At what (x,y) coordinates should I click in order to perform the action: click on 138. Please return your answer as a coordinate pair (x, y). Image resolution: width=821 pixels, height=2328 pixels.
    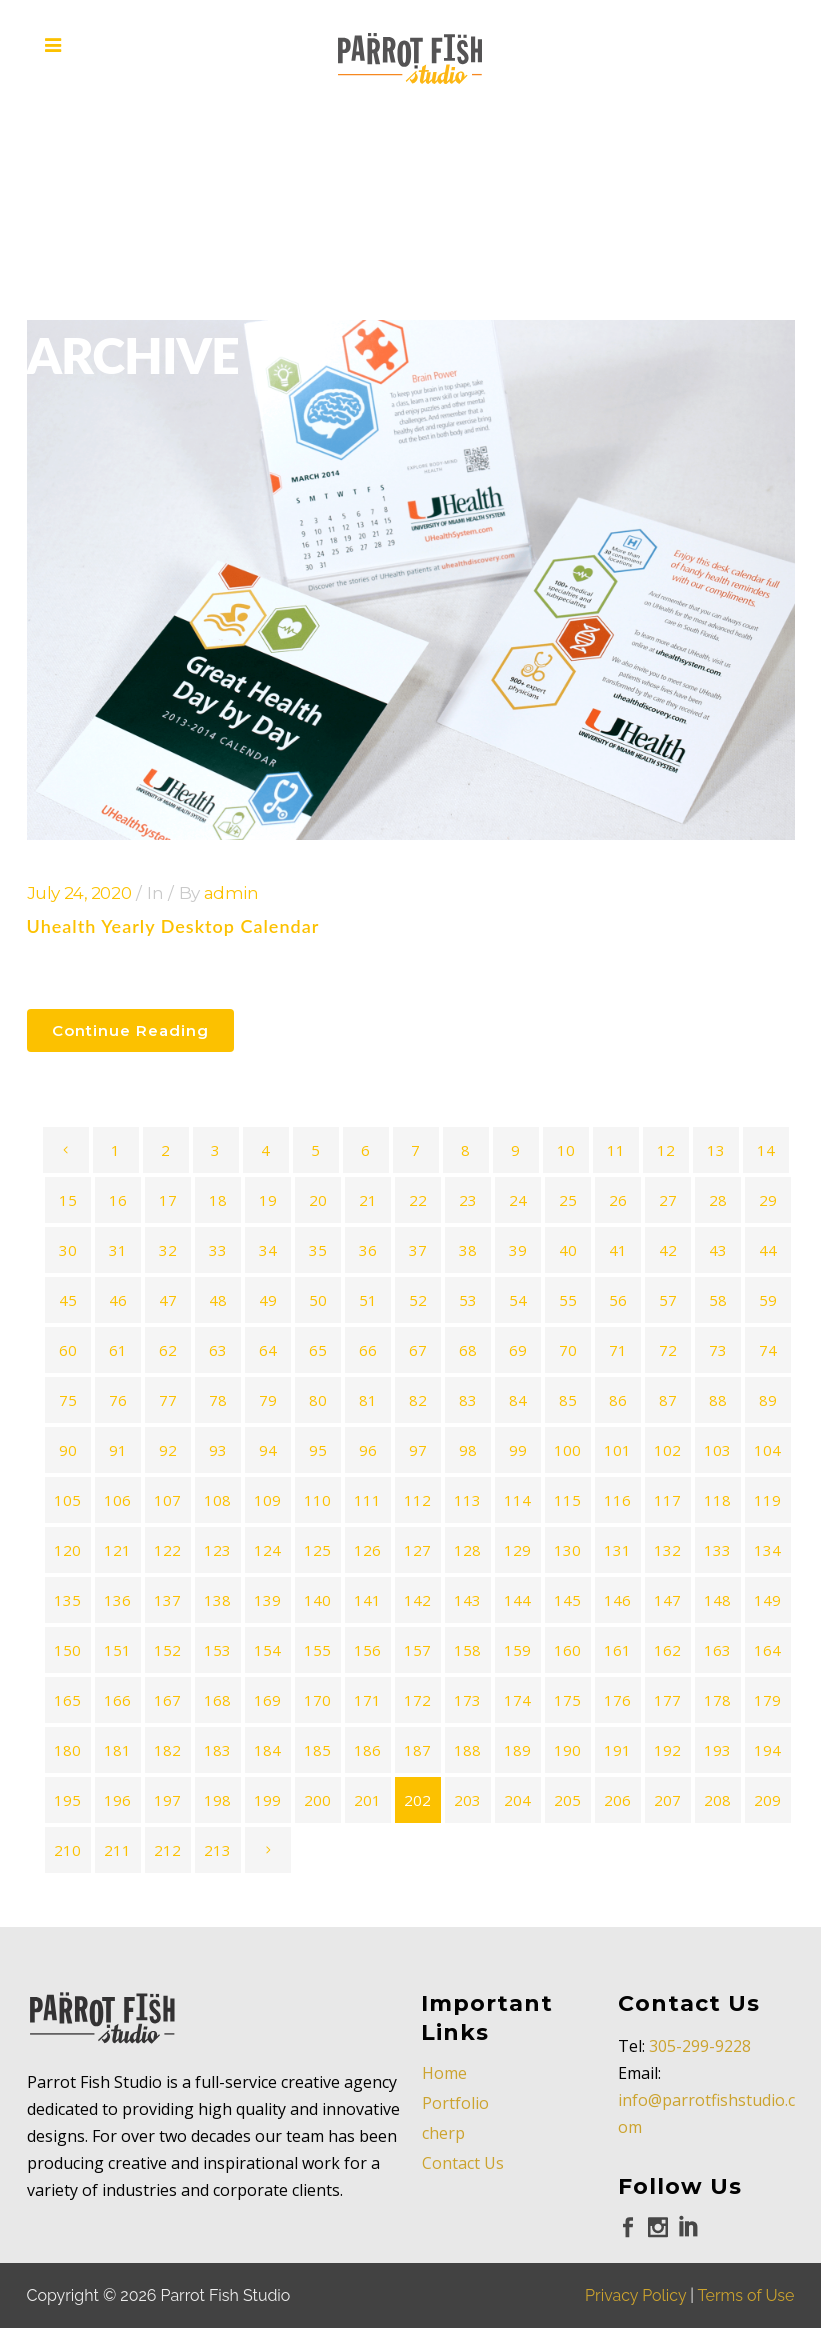
    Looking at the image, I should click on (217, 1600).